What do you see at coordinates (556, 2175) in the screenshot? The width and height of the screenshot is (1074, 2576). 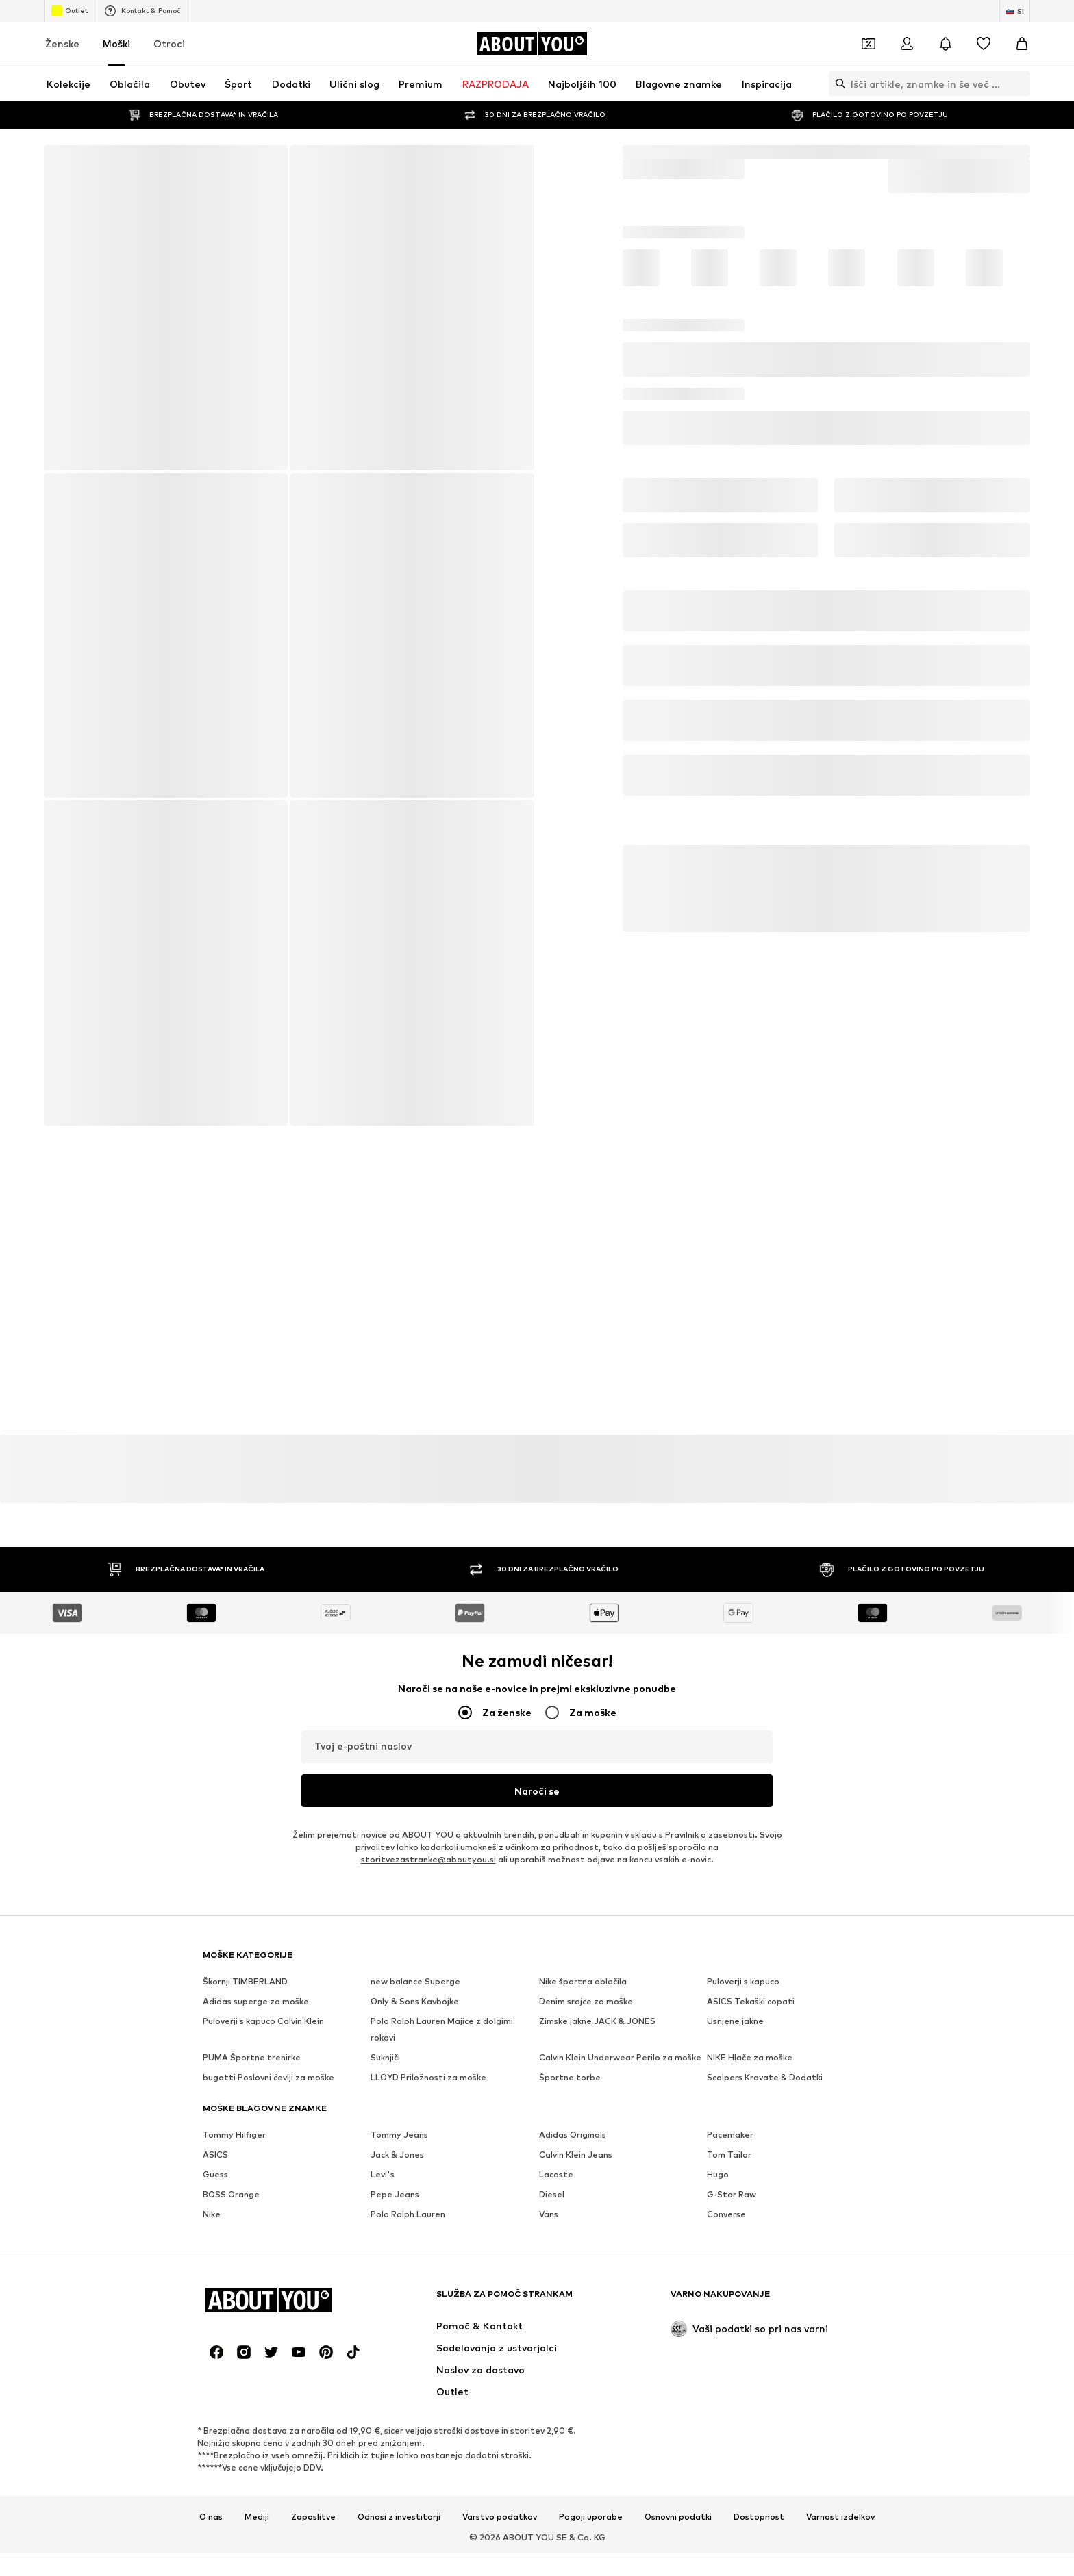 I see `Lacoste` at bounding box center [556, 2175].